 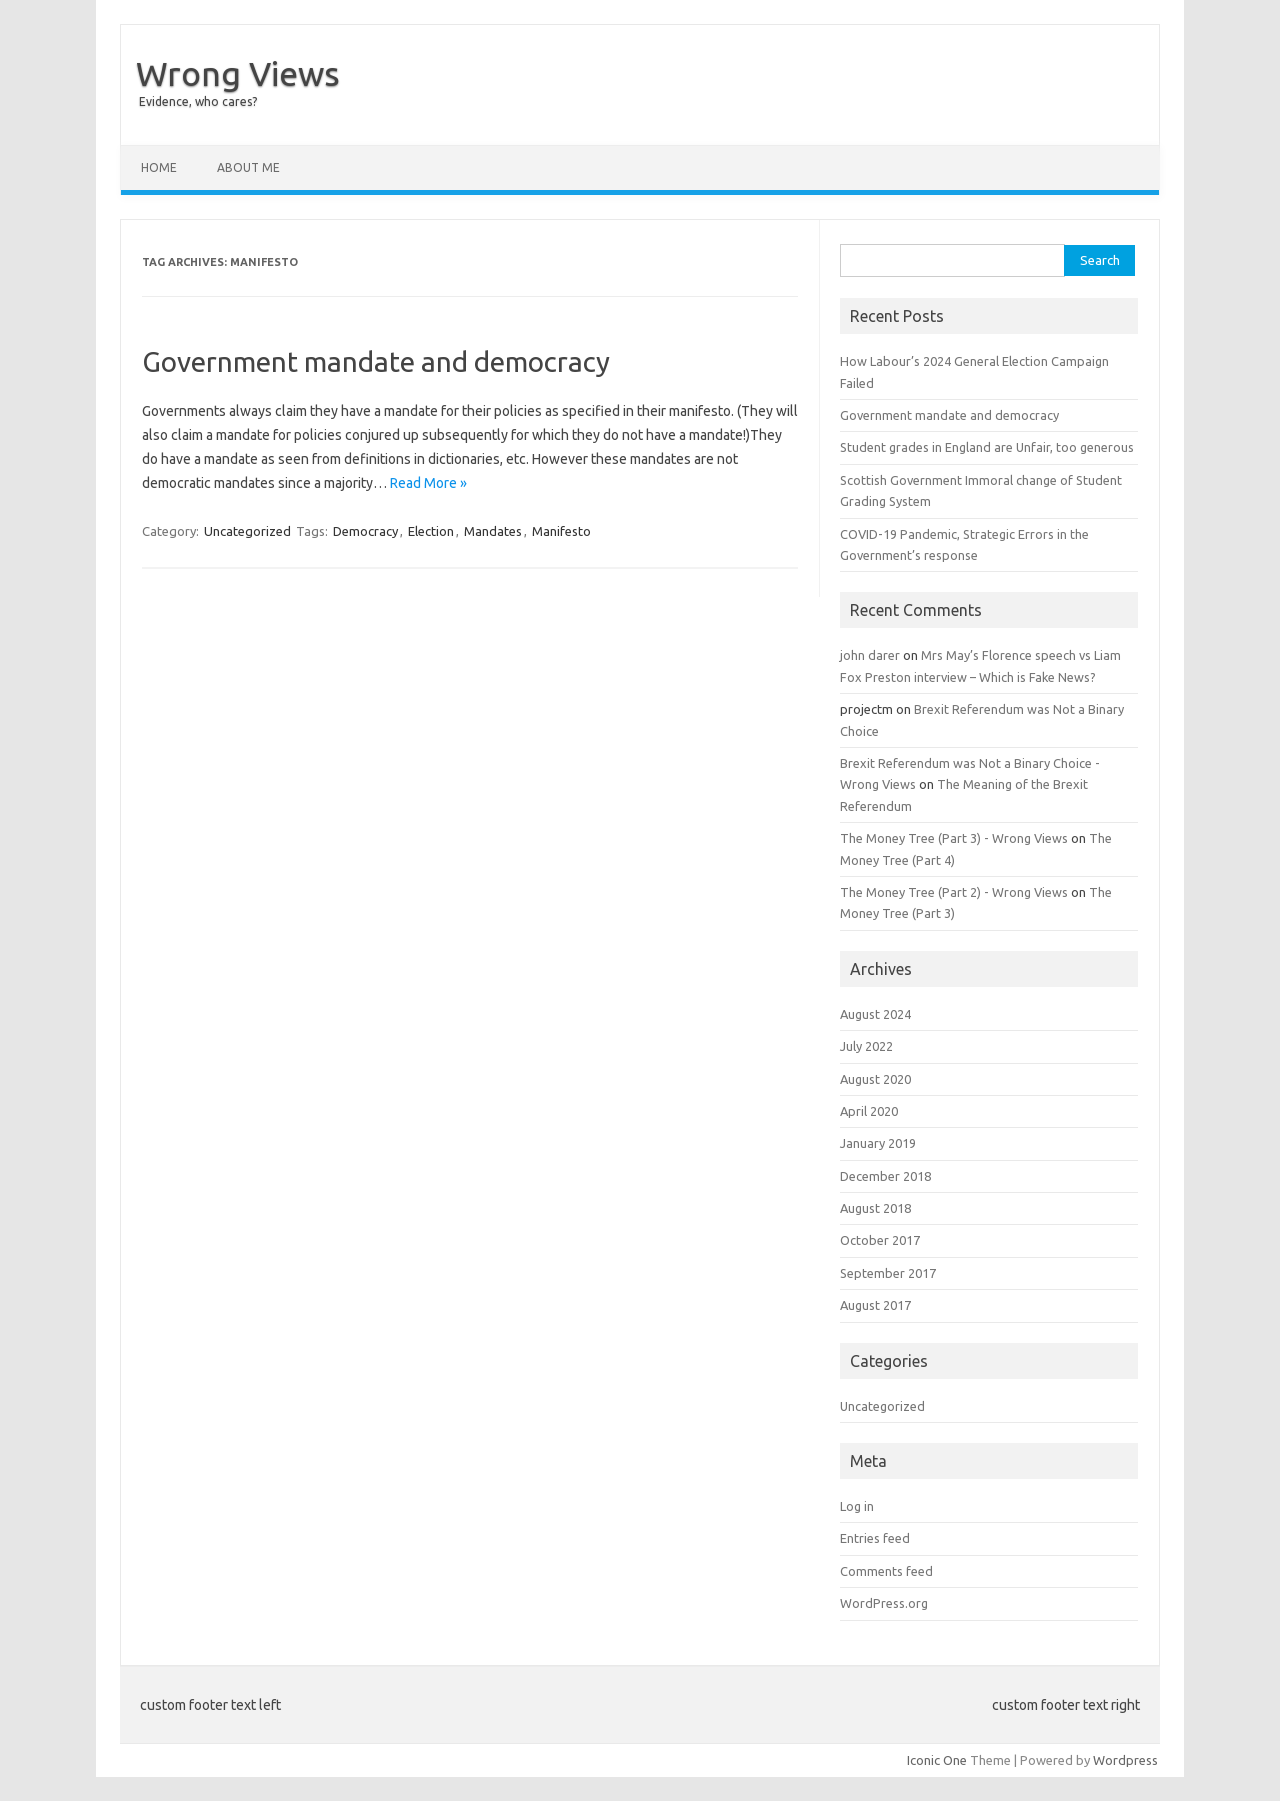 I want to click on Comments feed, so click(x=886, y=1571).